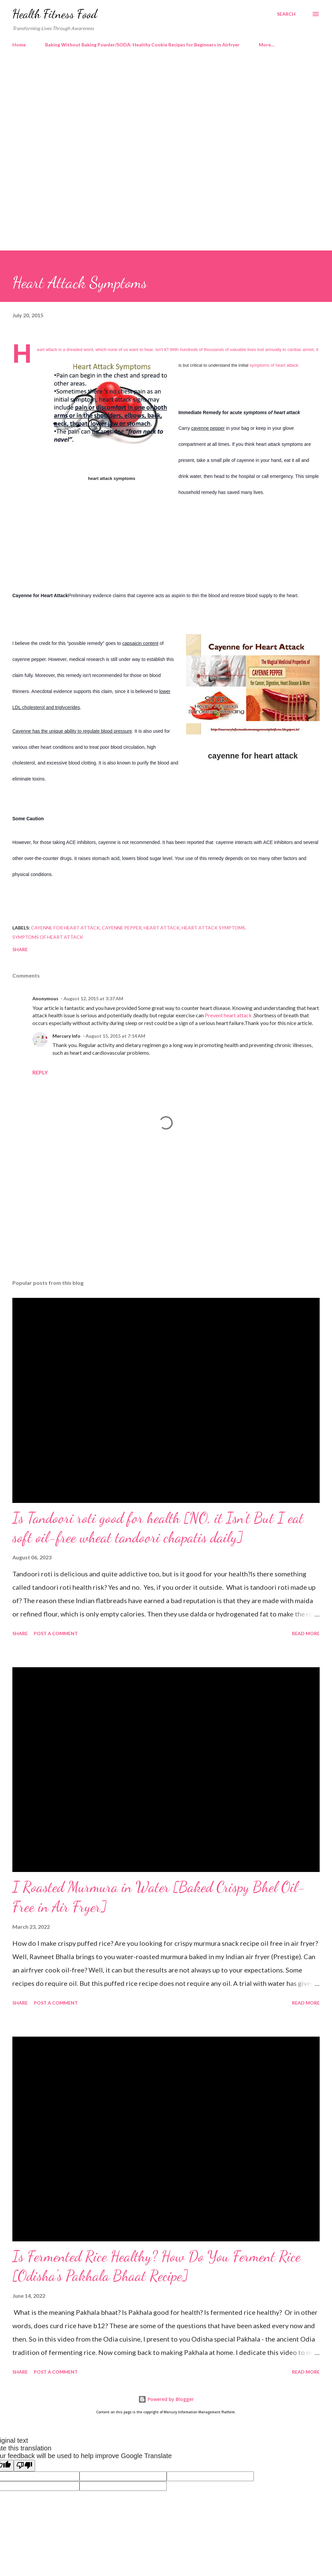 The height and width of the screenshot is (2576, 332). Describe the element at coordinates (65, 927) in the screenshot. I see `cayenne for heart attack` at that location.